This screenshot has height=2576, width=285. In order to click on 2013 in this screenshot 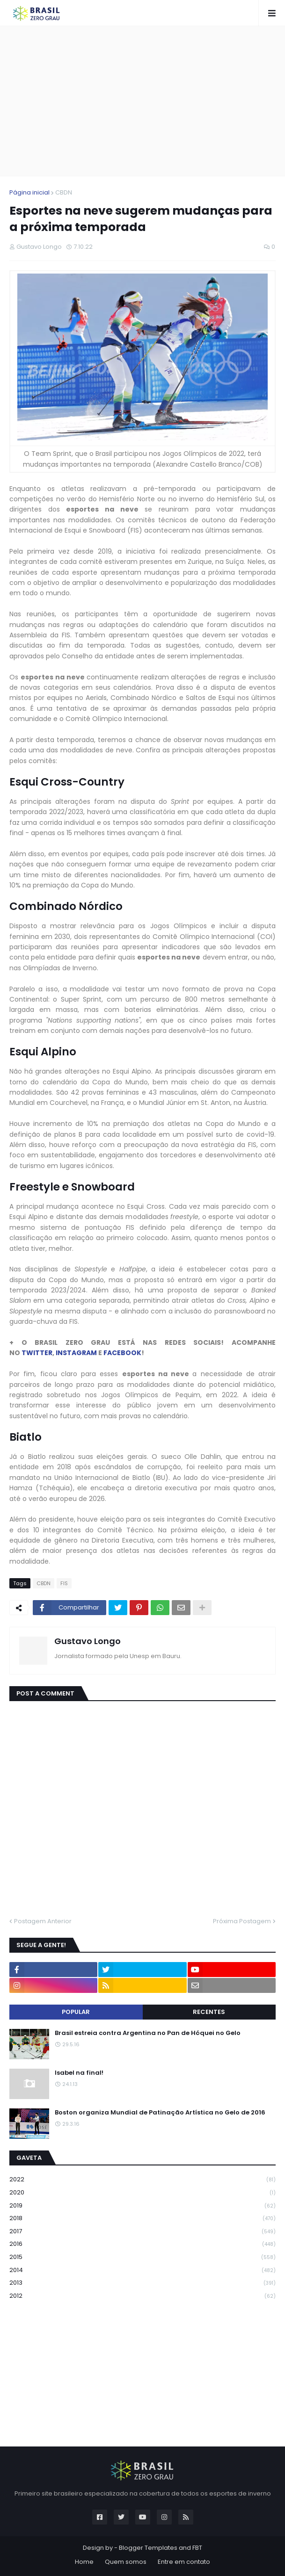, I will do `click(142, 2283)`.